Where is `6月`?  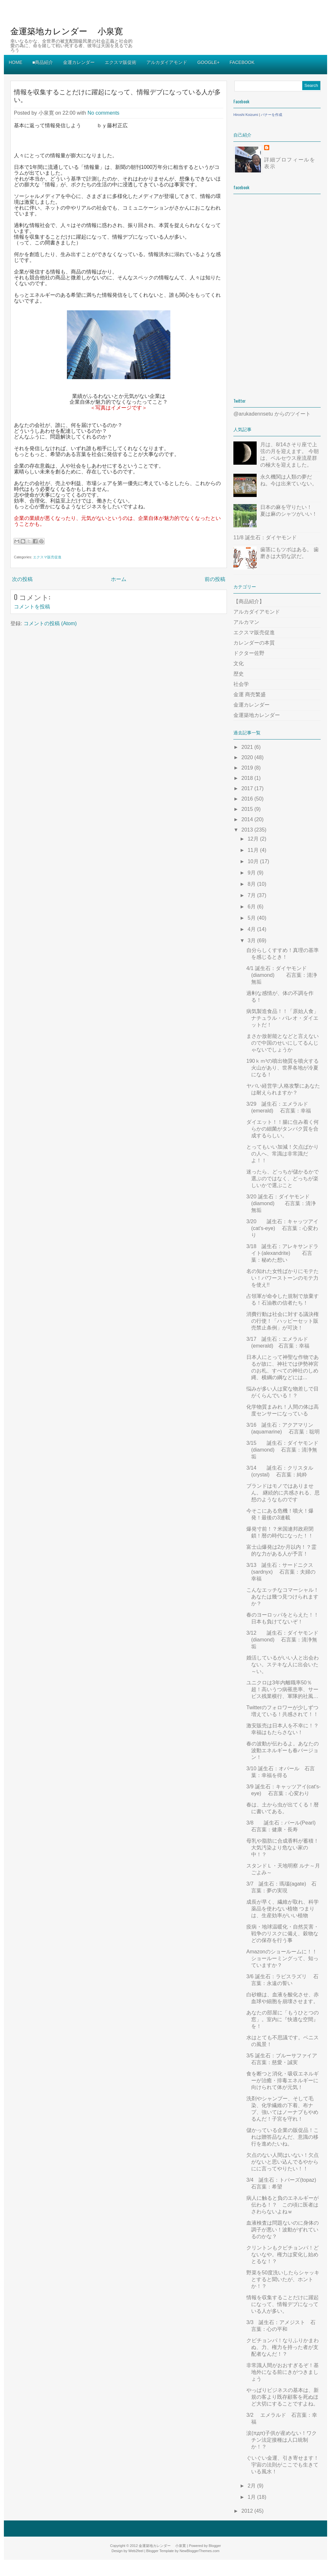
6月 is located at coordinates (252, 906).